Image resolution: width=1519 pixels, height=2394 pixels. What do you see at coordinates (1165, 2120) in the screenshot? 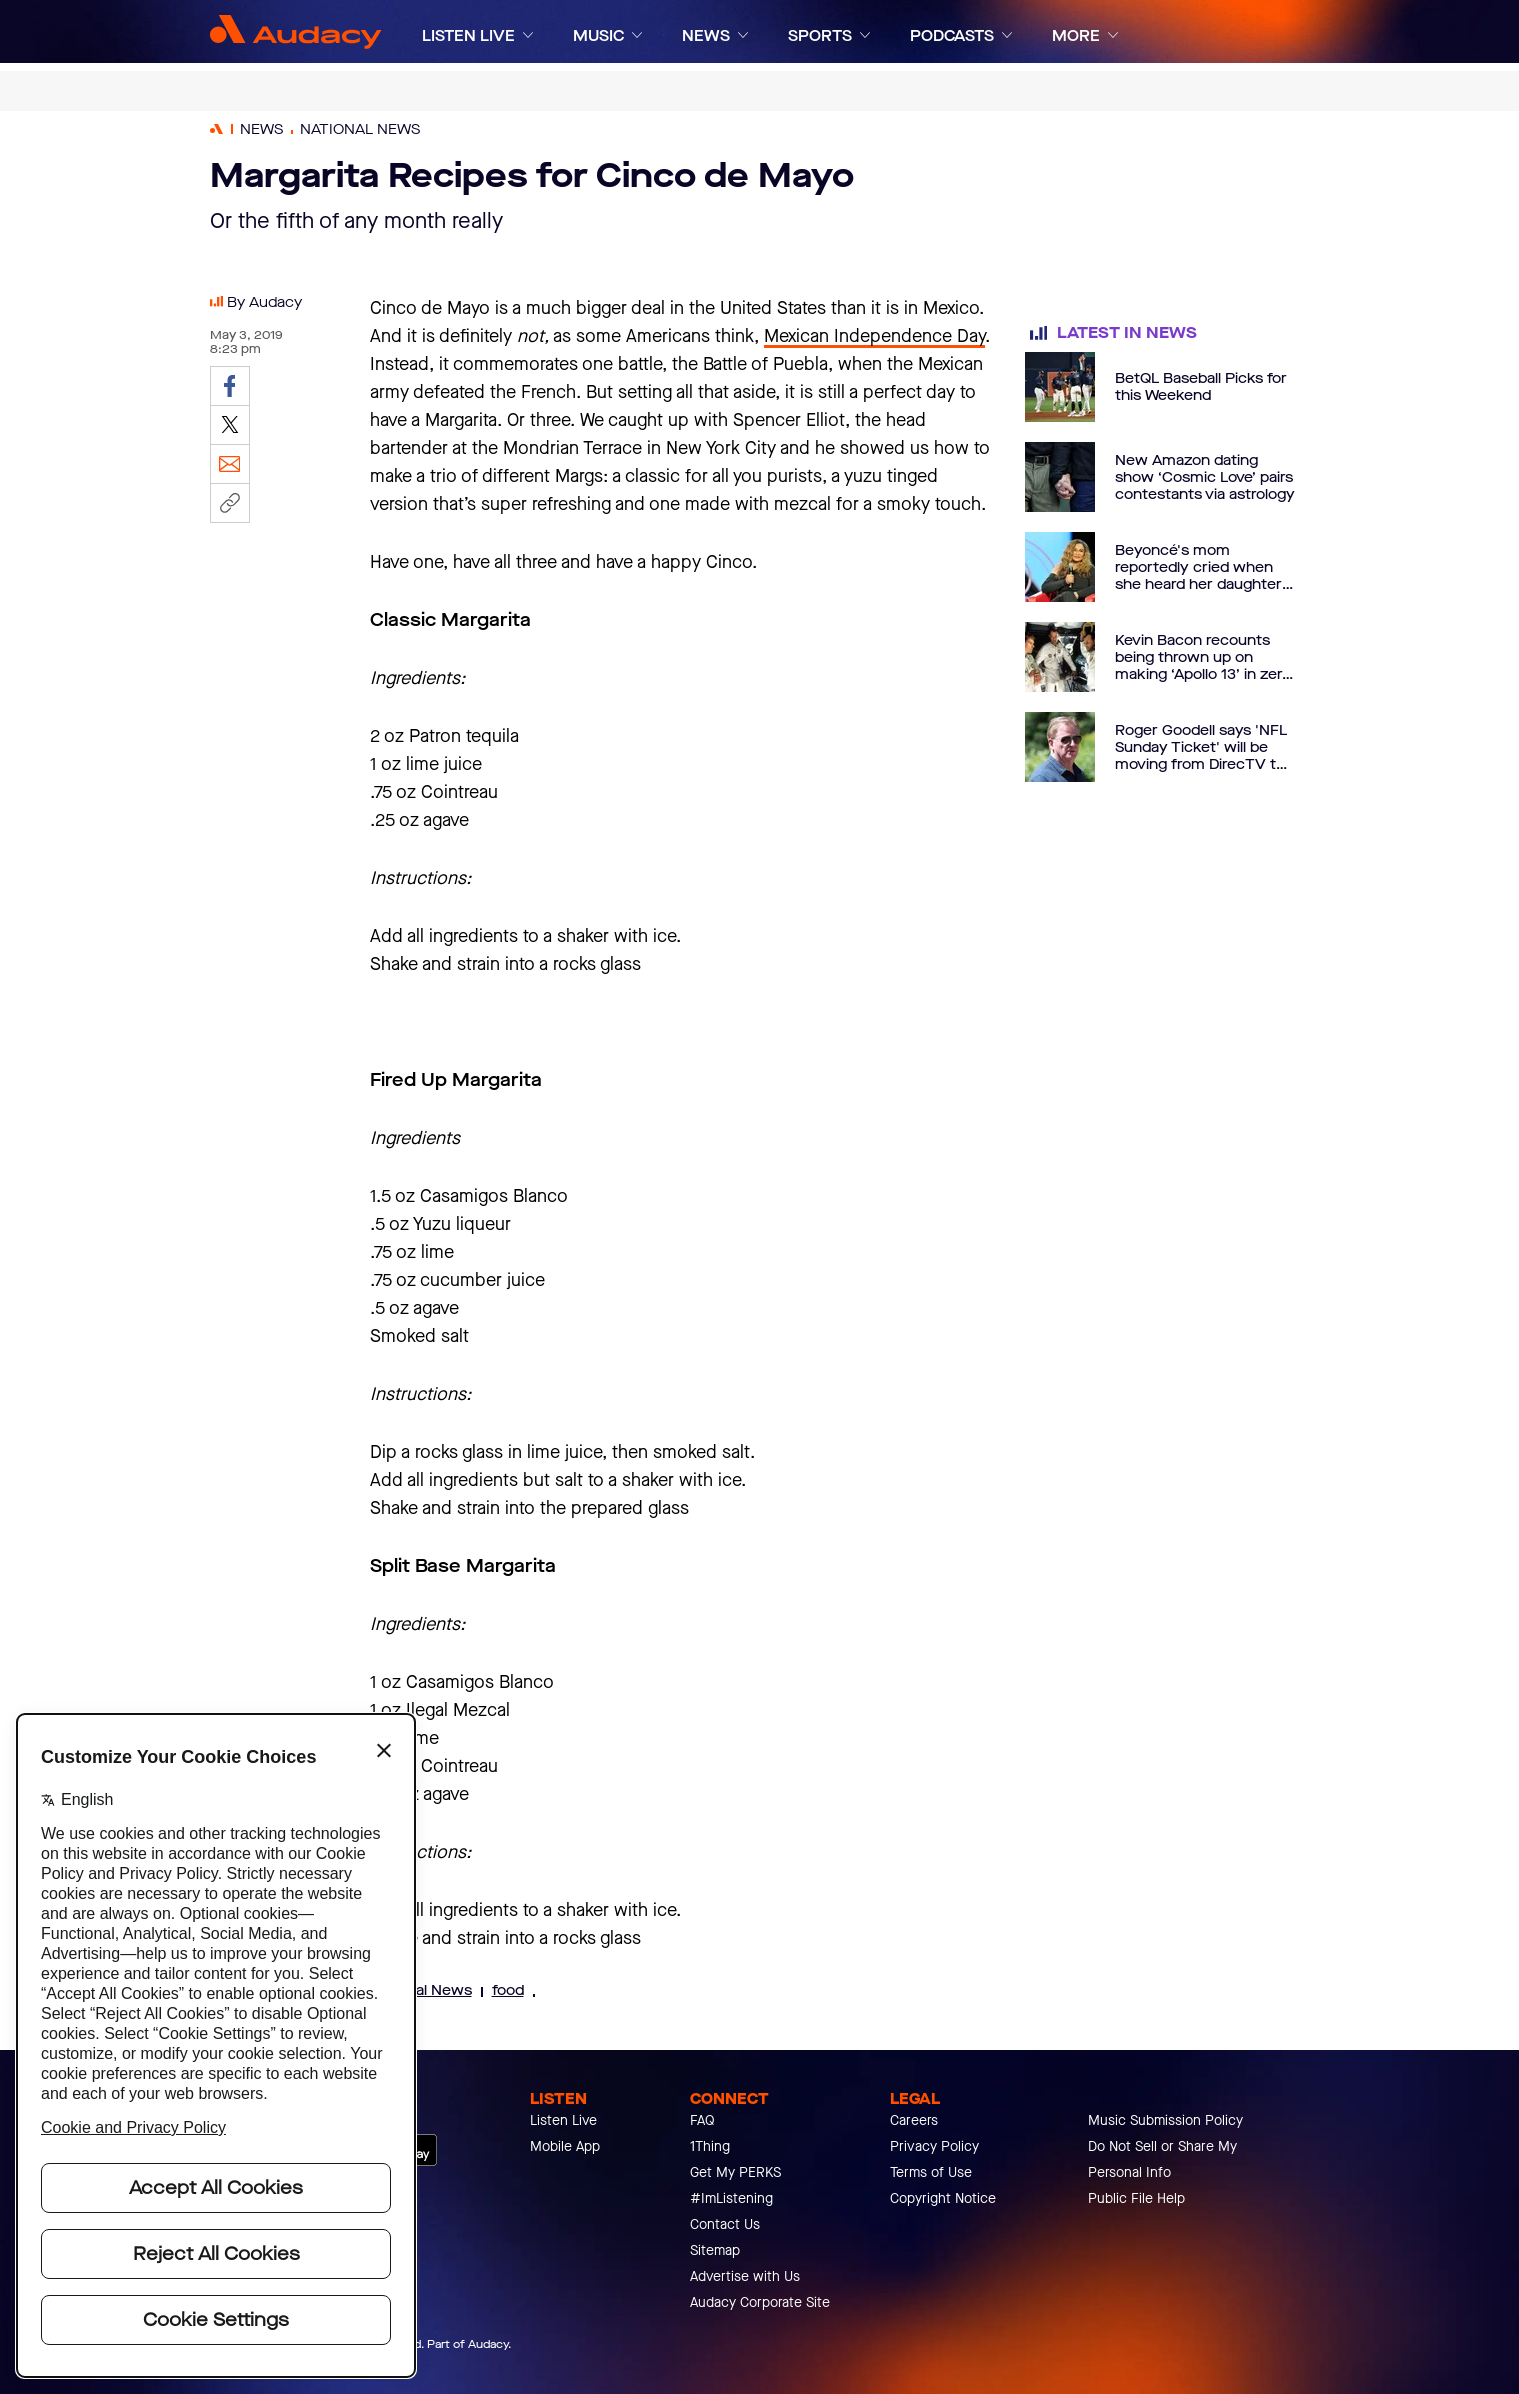
I see `Music Submission Policy` at bounding box center [1165, 2120].